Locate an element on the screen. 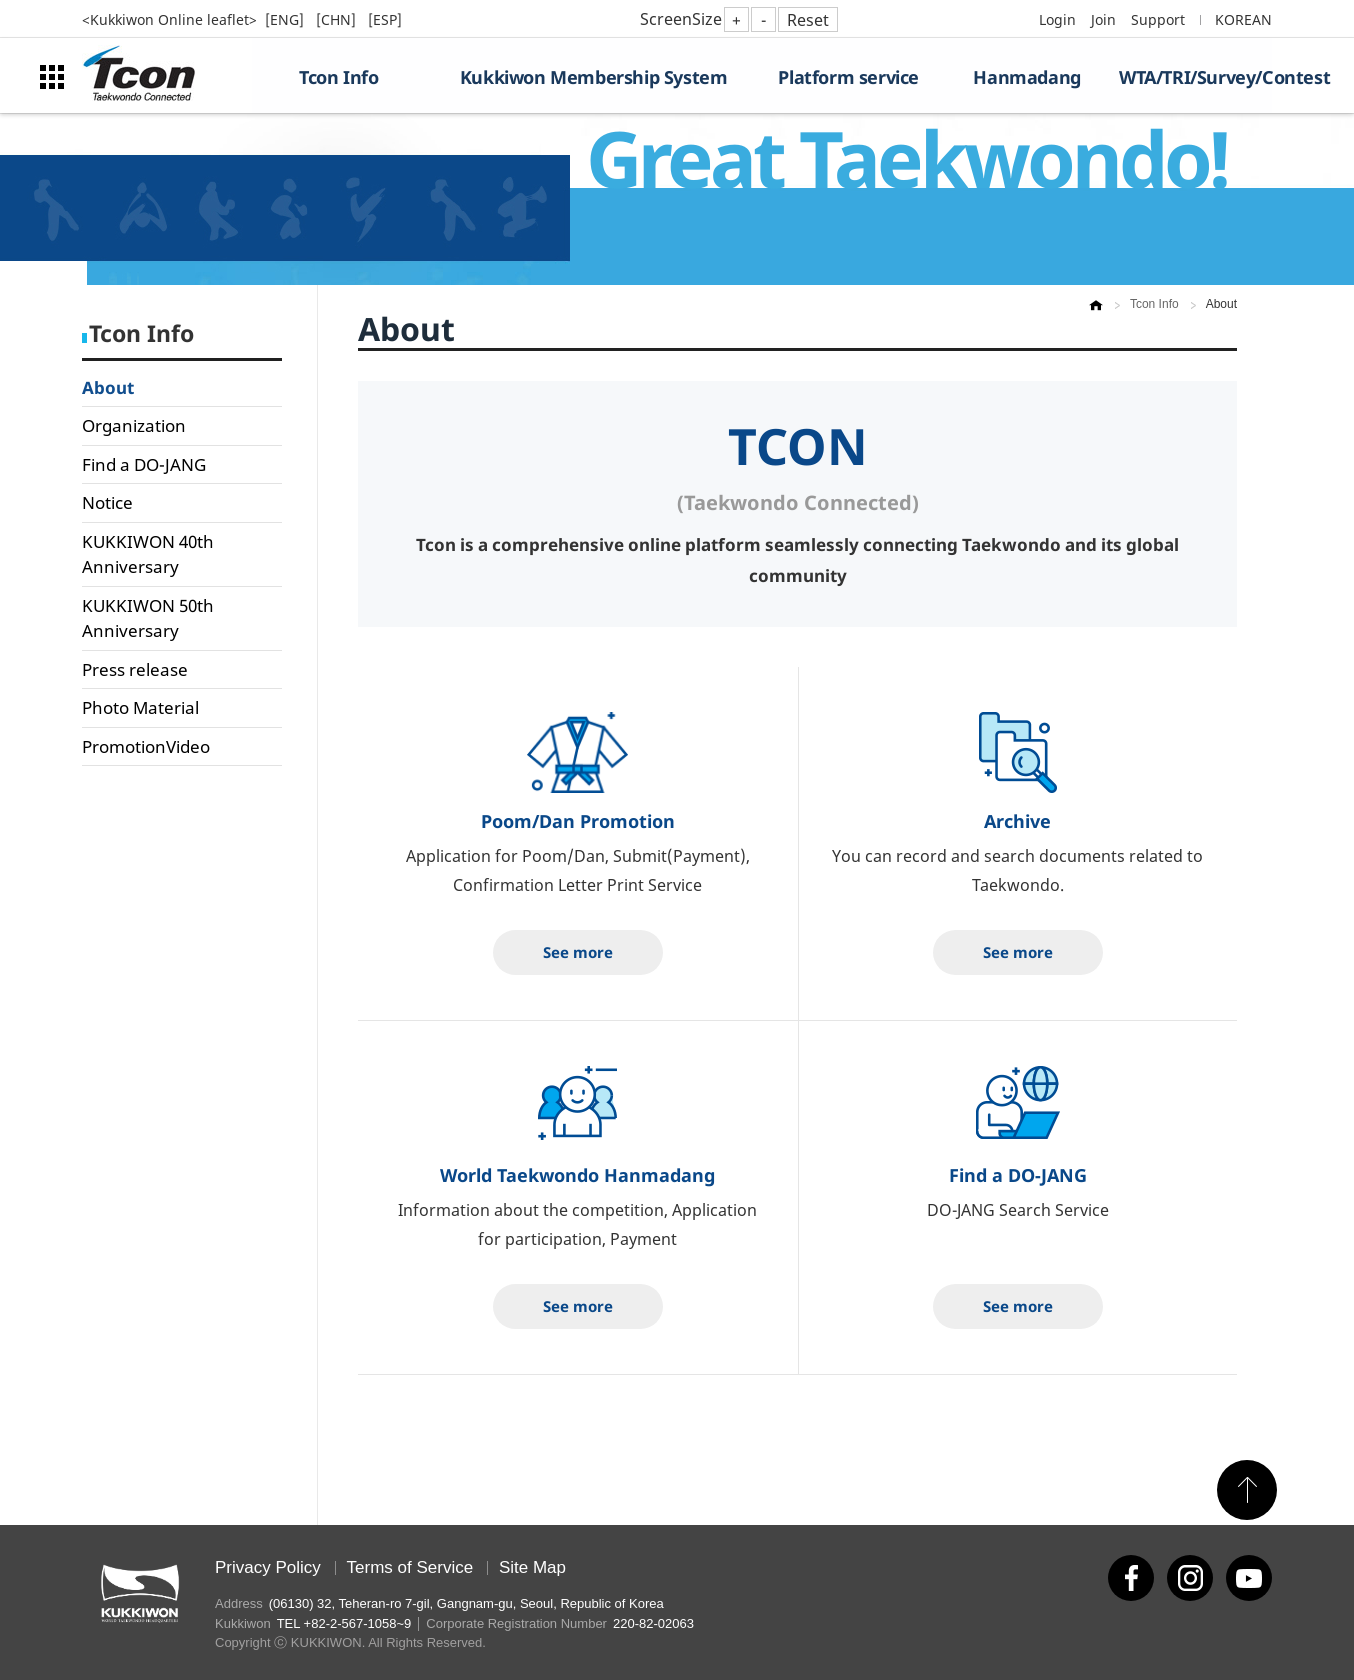 This screenshot has width=1354, height=1680. PromotionVideo is located at coordinates (146, 746).